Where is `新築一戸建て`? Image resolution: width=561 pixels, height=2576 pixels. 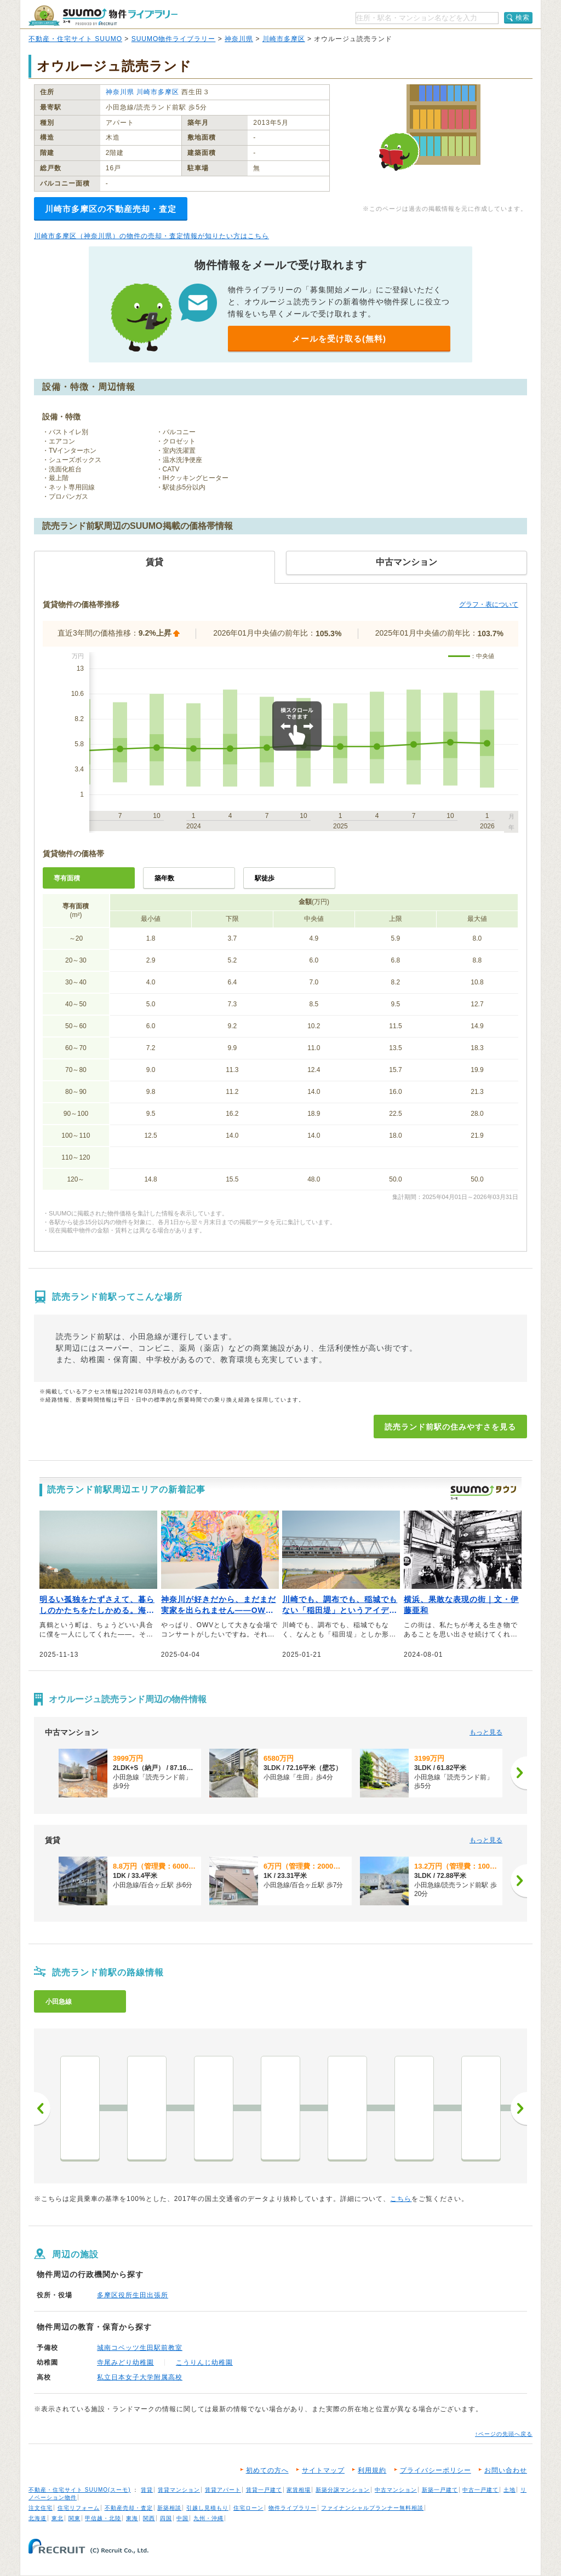 新築一戸建て is located at coordinates (440, 2490).